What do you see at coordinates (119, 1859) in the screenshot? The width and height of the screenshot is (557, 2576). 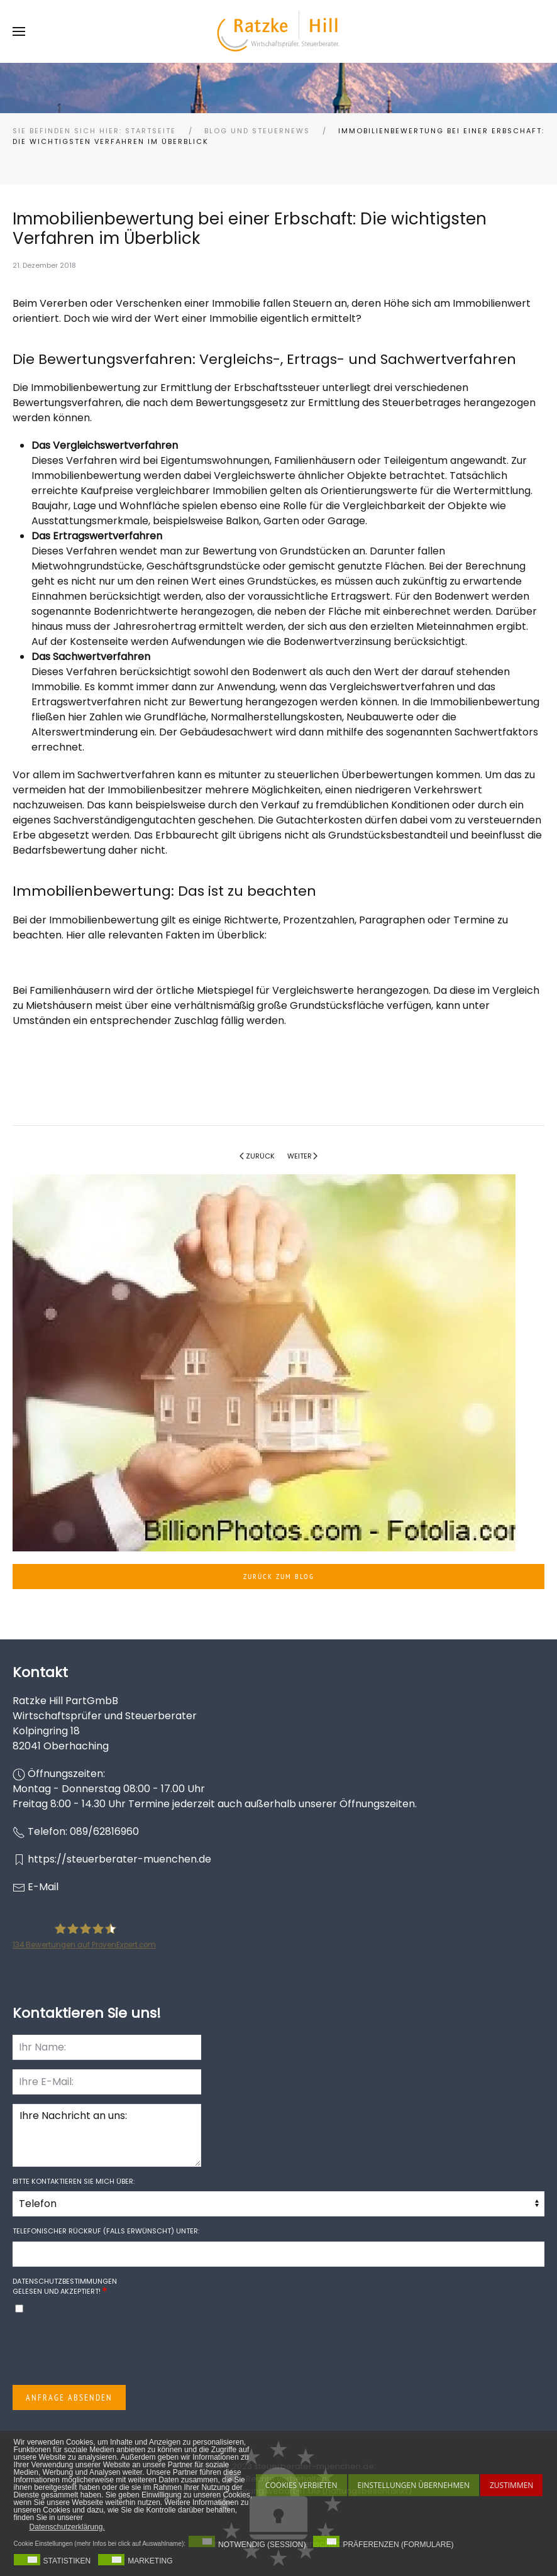 I see `https://steuerberater-muenchen.de` at bounding box center [119, 1859].